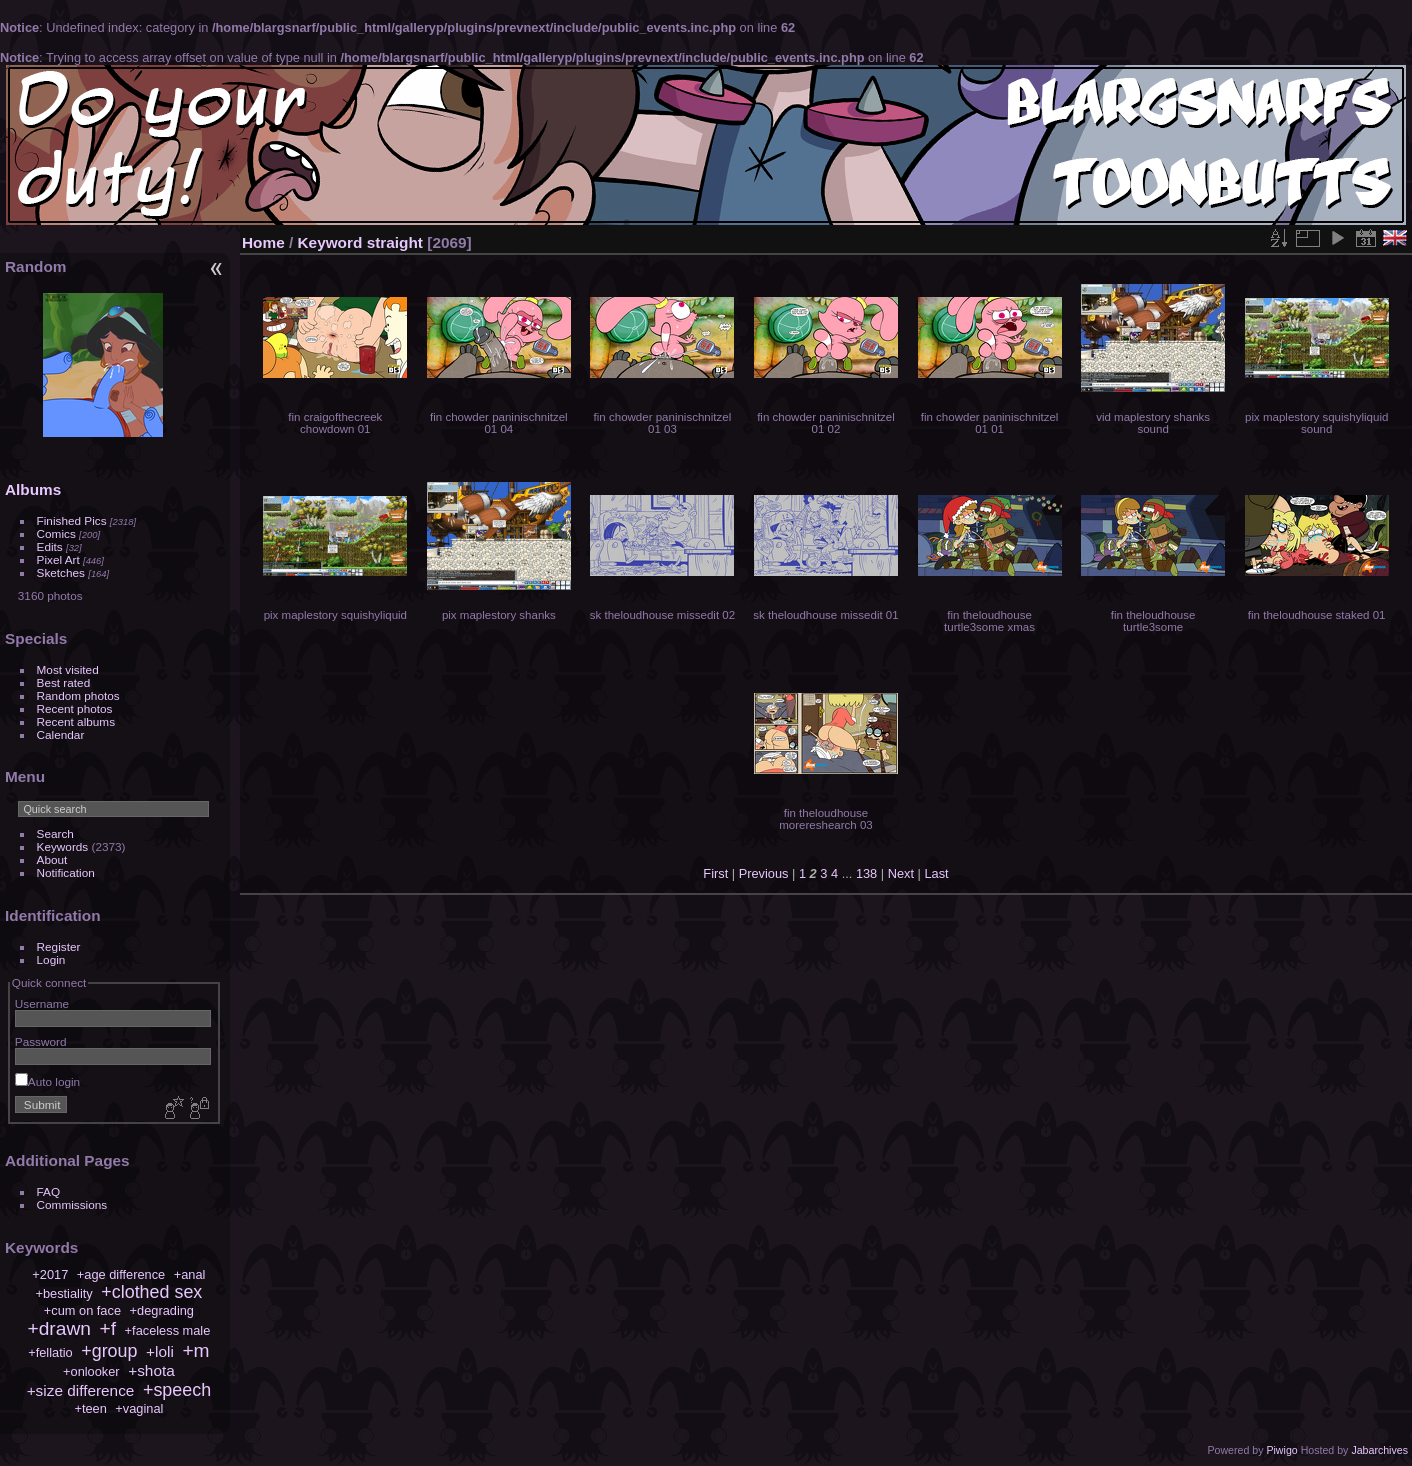  Describe the element at coordinates (63, 1293) in the screenshot. I see `+bestiality` at that location.